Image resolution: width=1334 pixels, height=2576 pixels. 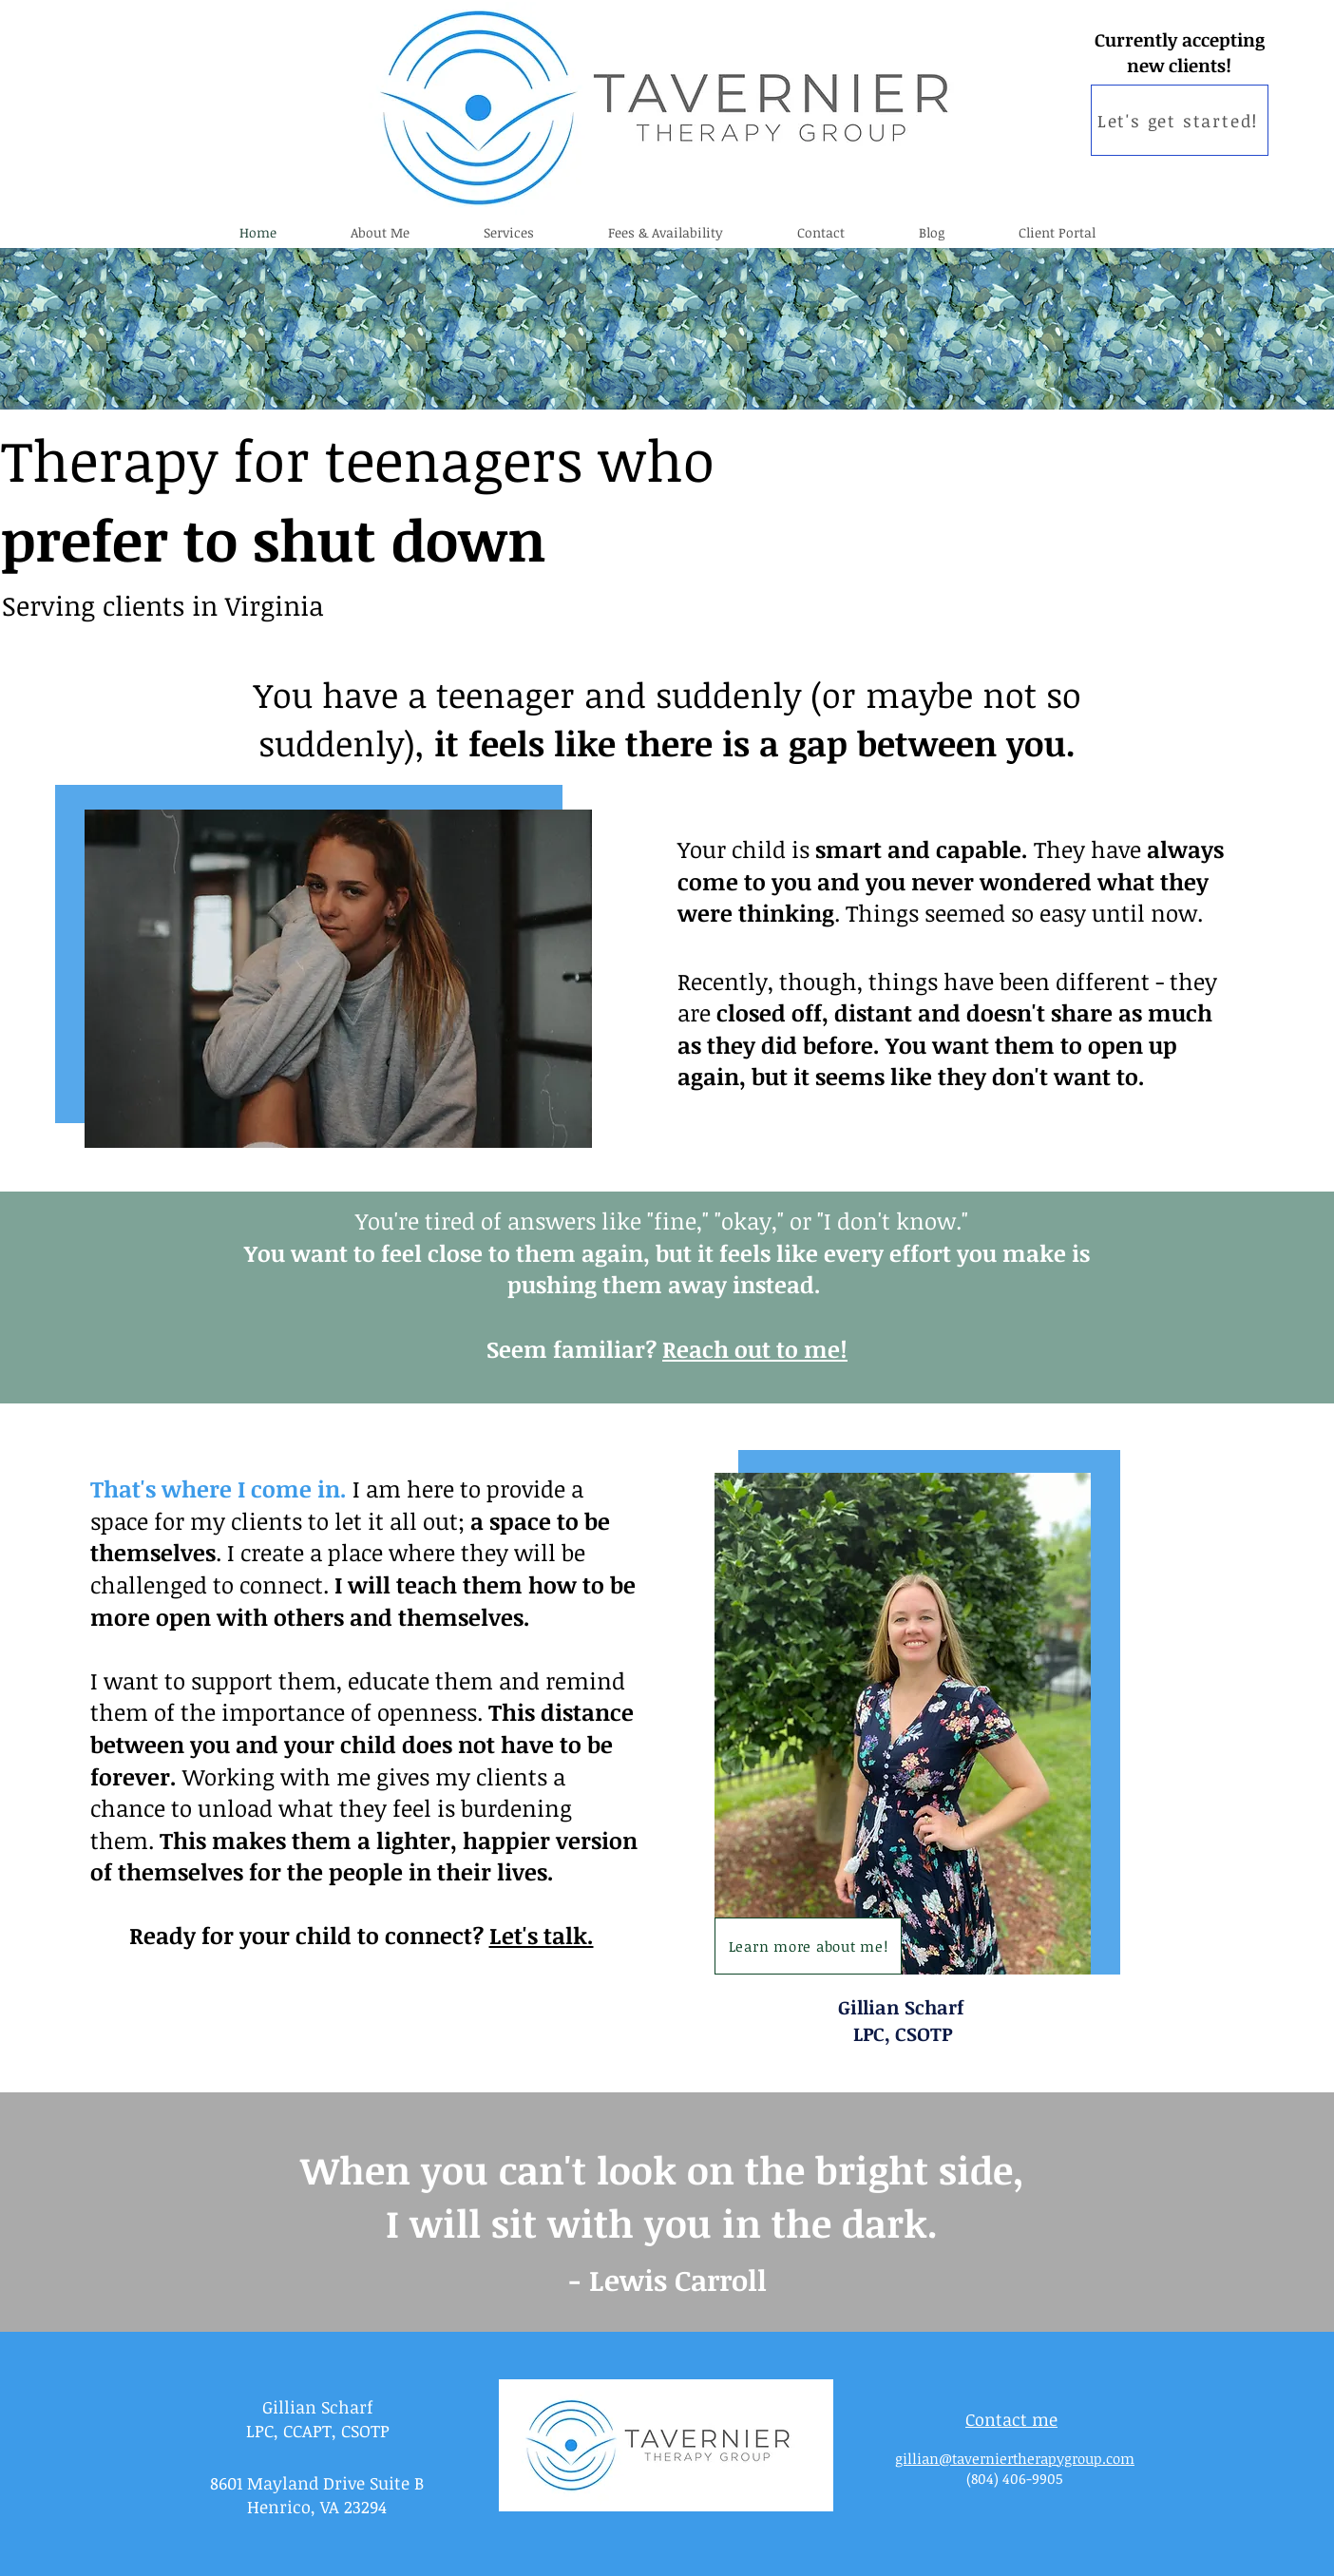 What do you see at coordinates (509, 233) in the screenshot?
I see `[button]` at bounding box center [509, 233].